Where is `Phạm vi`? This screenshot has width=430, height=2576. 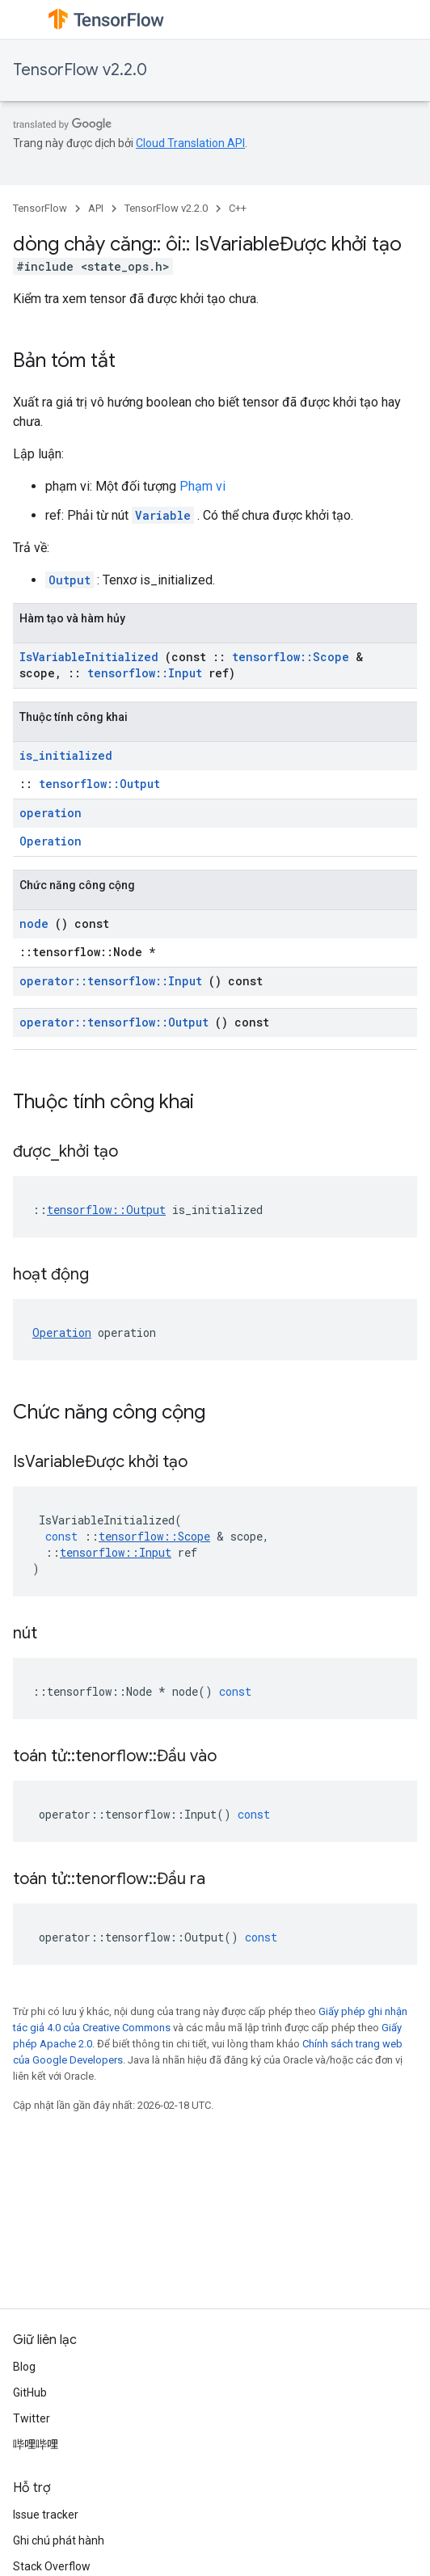
Phạm vi is located at coordinates (202, 486).